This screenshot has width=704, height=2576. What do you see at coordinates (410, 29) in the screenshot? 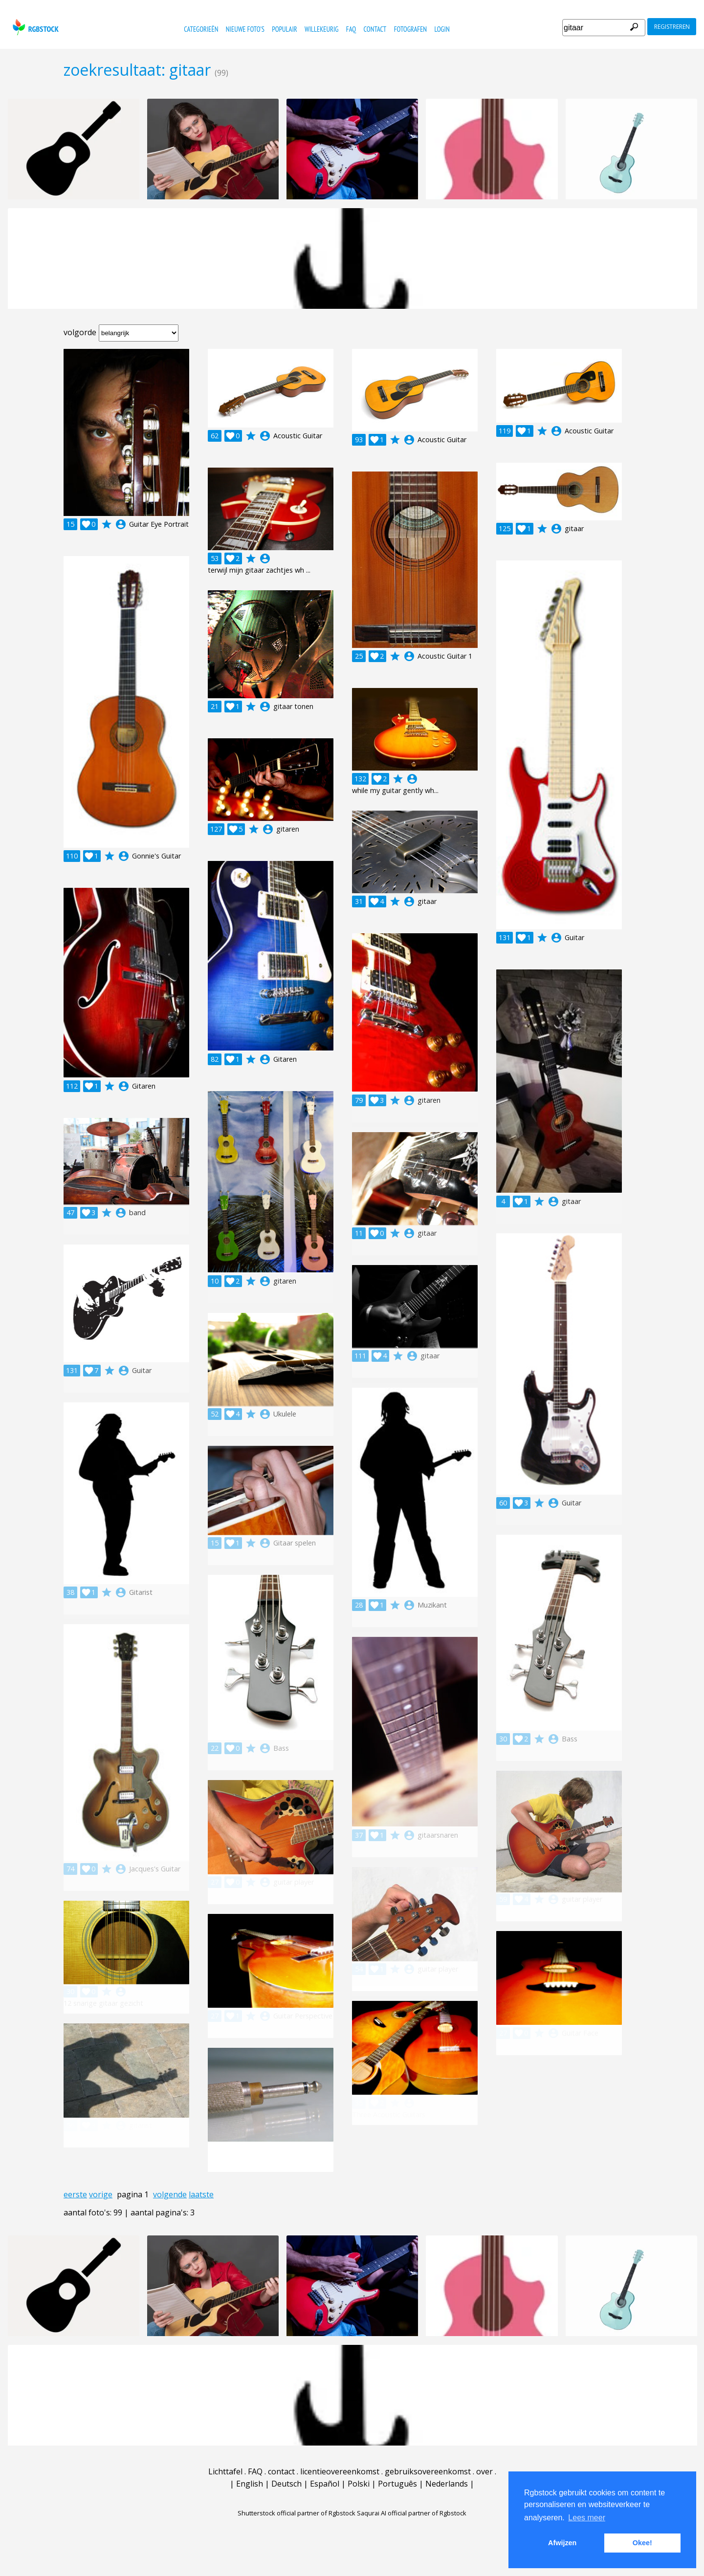
I see `fotografen` at bounding box center [410, 29].